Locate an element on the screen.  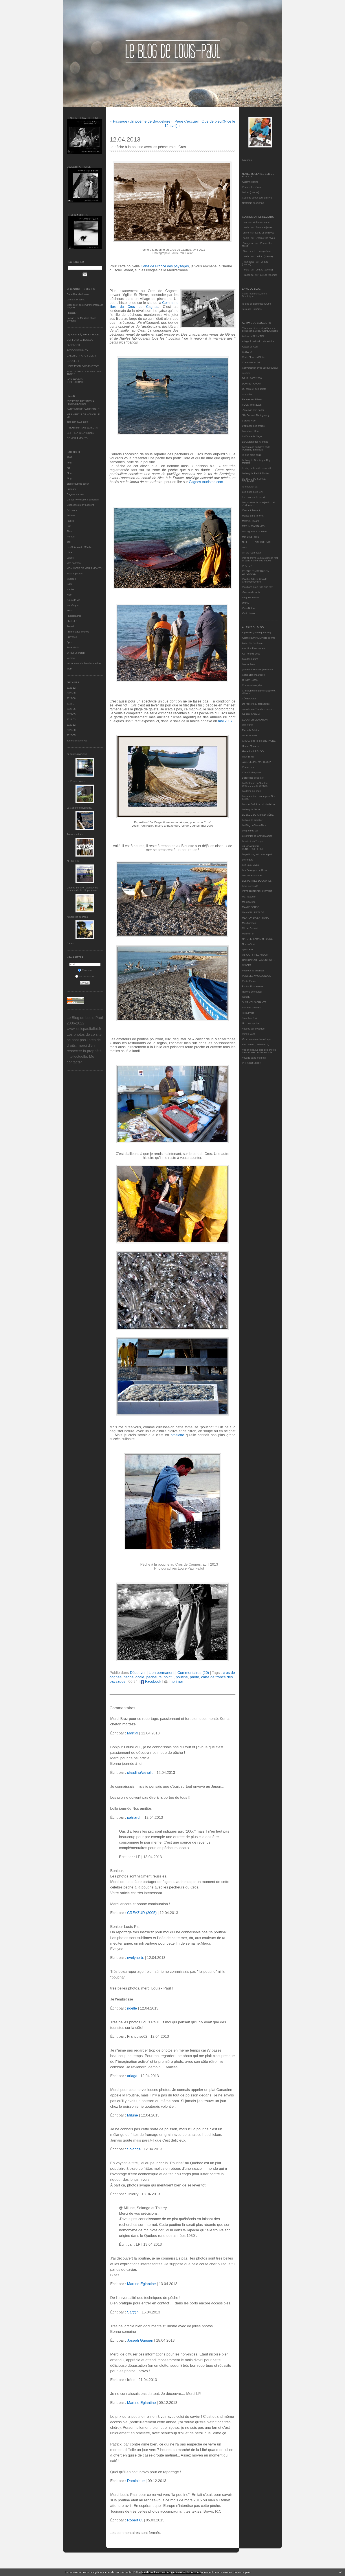
Le Blog du Vieux-Nice is located at coordinates (254, 825).